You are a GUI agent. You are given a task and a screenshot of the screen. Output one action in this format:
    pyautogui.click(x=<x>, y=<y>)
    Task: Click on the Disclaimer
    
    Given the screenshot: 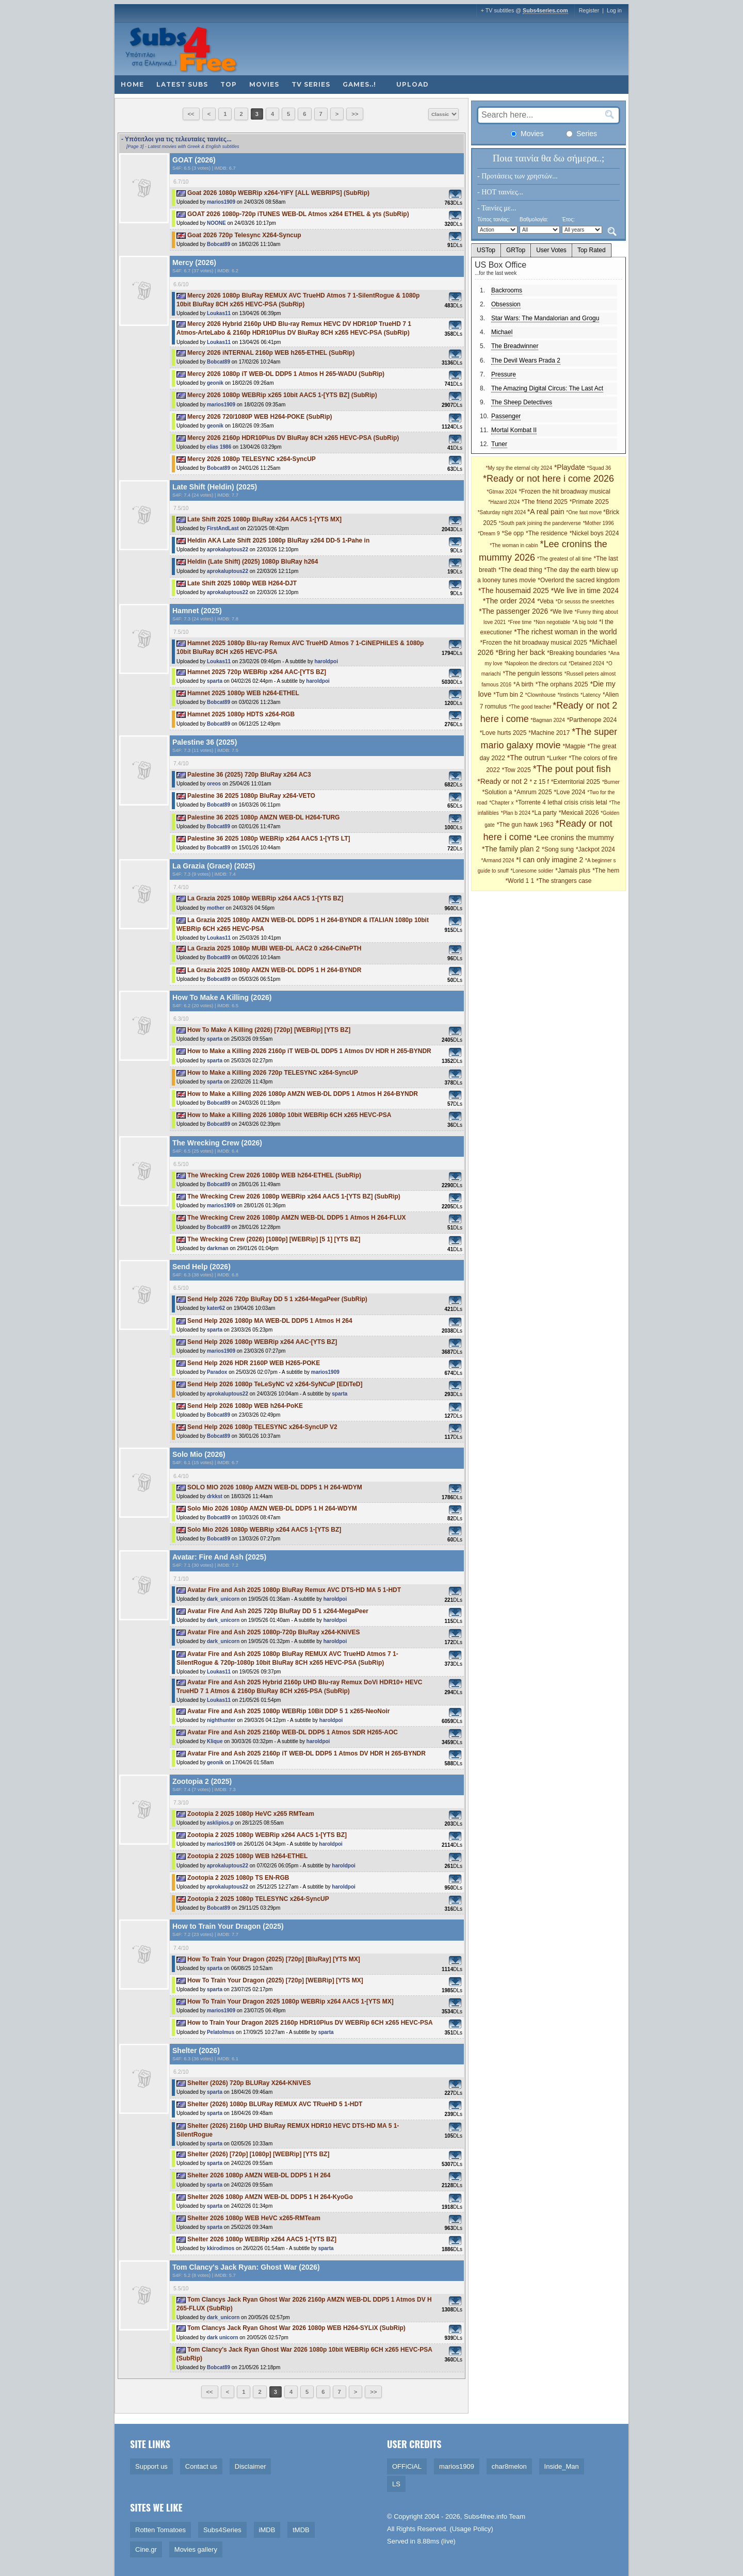 What is the action you would take?
    pyautogui.click(x=250, y=2466)
    